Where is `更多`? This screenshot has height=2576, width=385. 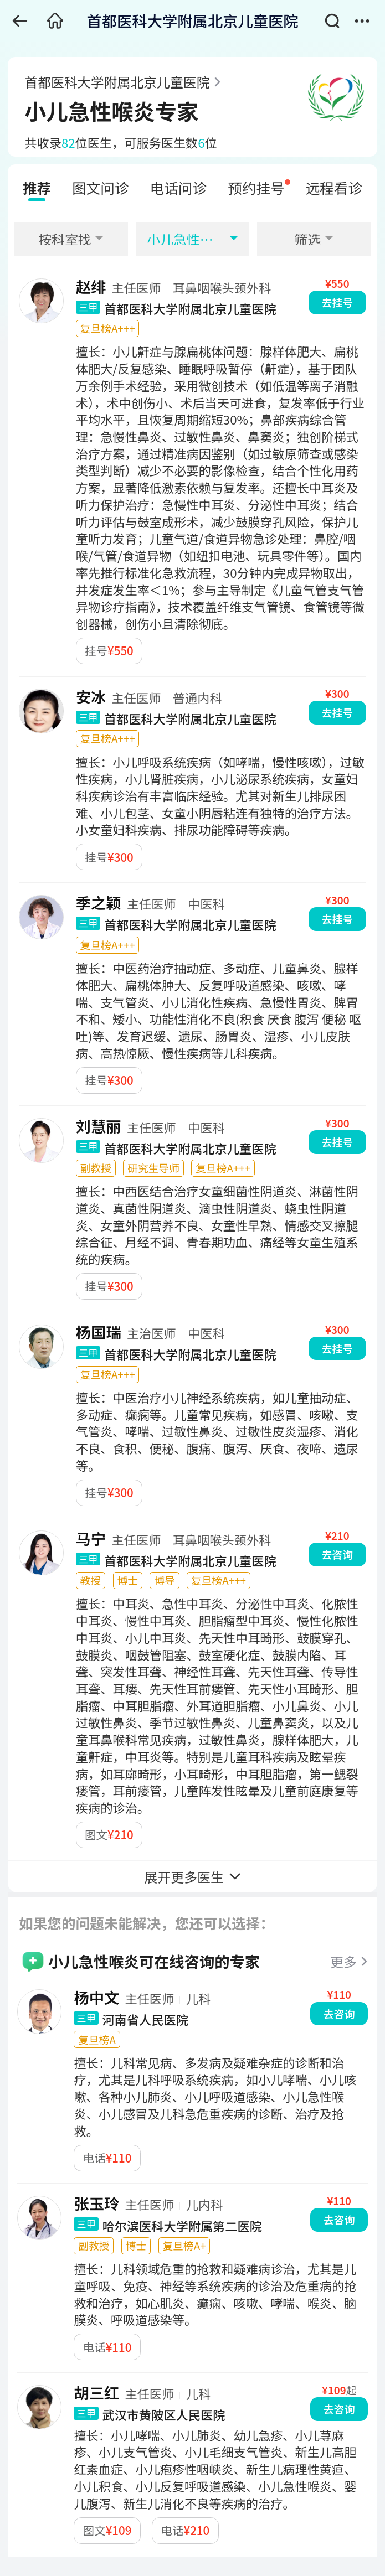
更多 is located at coordinates (343, 1961).